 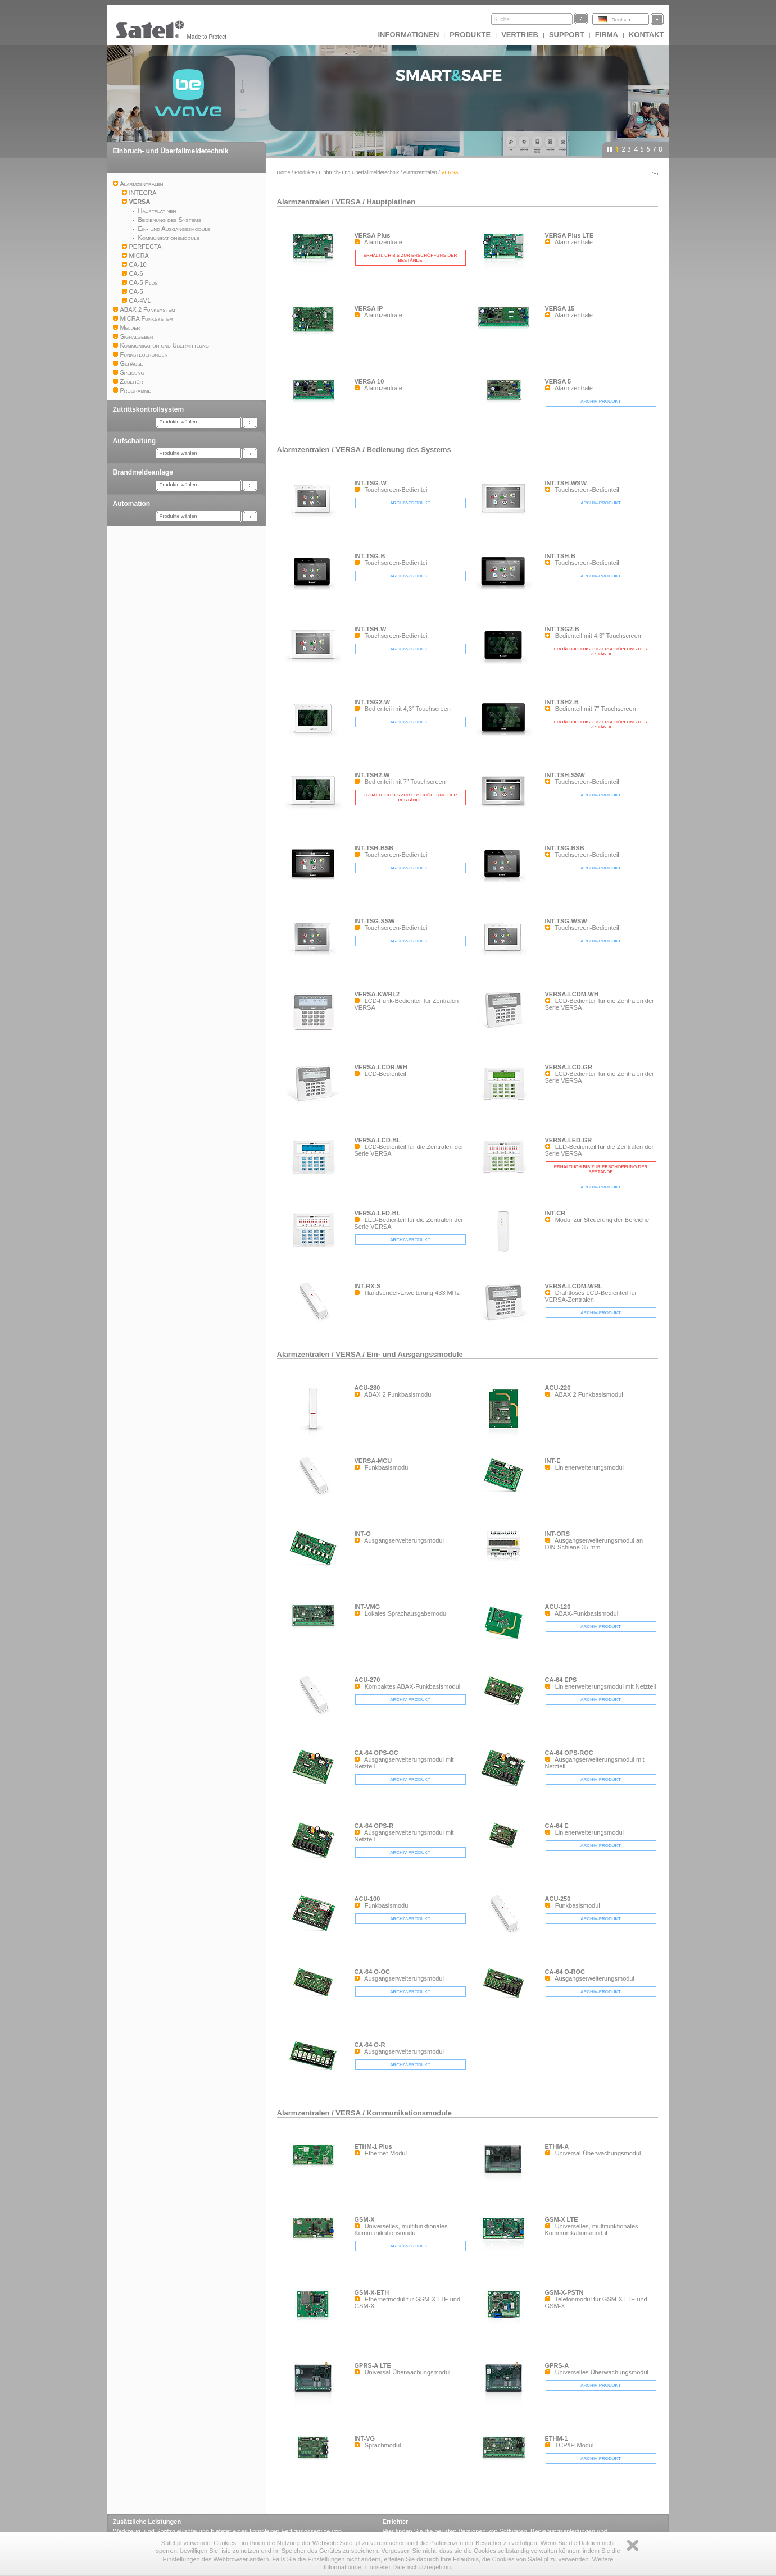 What do you see at coordinates (569, 1752) in the screenshot?
I see `CA-64 OPS-ROC` at bounding box center [569, 1752].